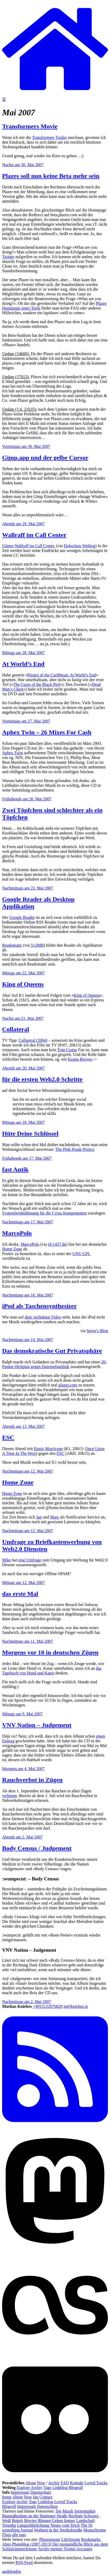  I want to click on Bokeh, so click(17, 2520).